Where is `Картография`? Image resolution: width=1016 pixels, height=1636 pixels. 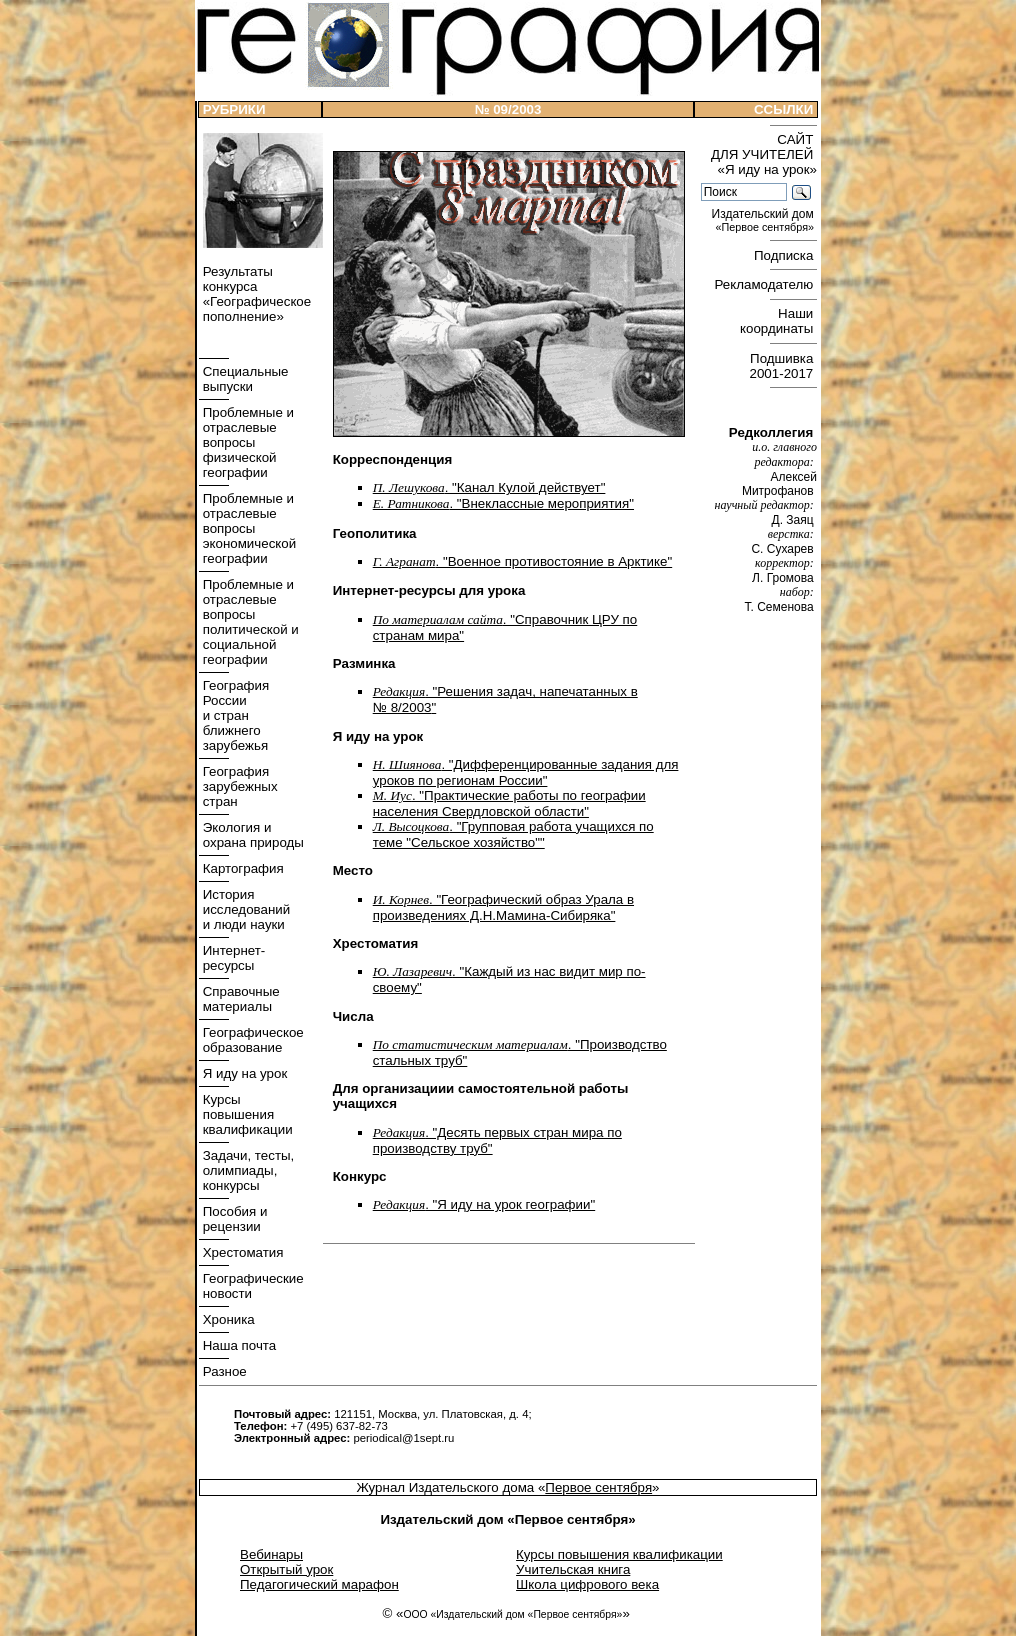 Картография is located at coordinates (241, 868).